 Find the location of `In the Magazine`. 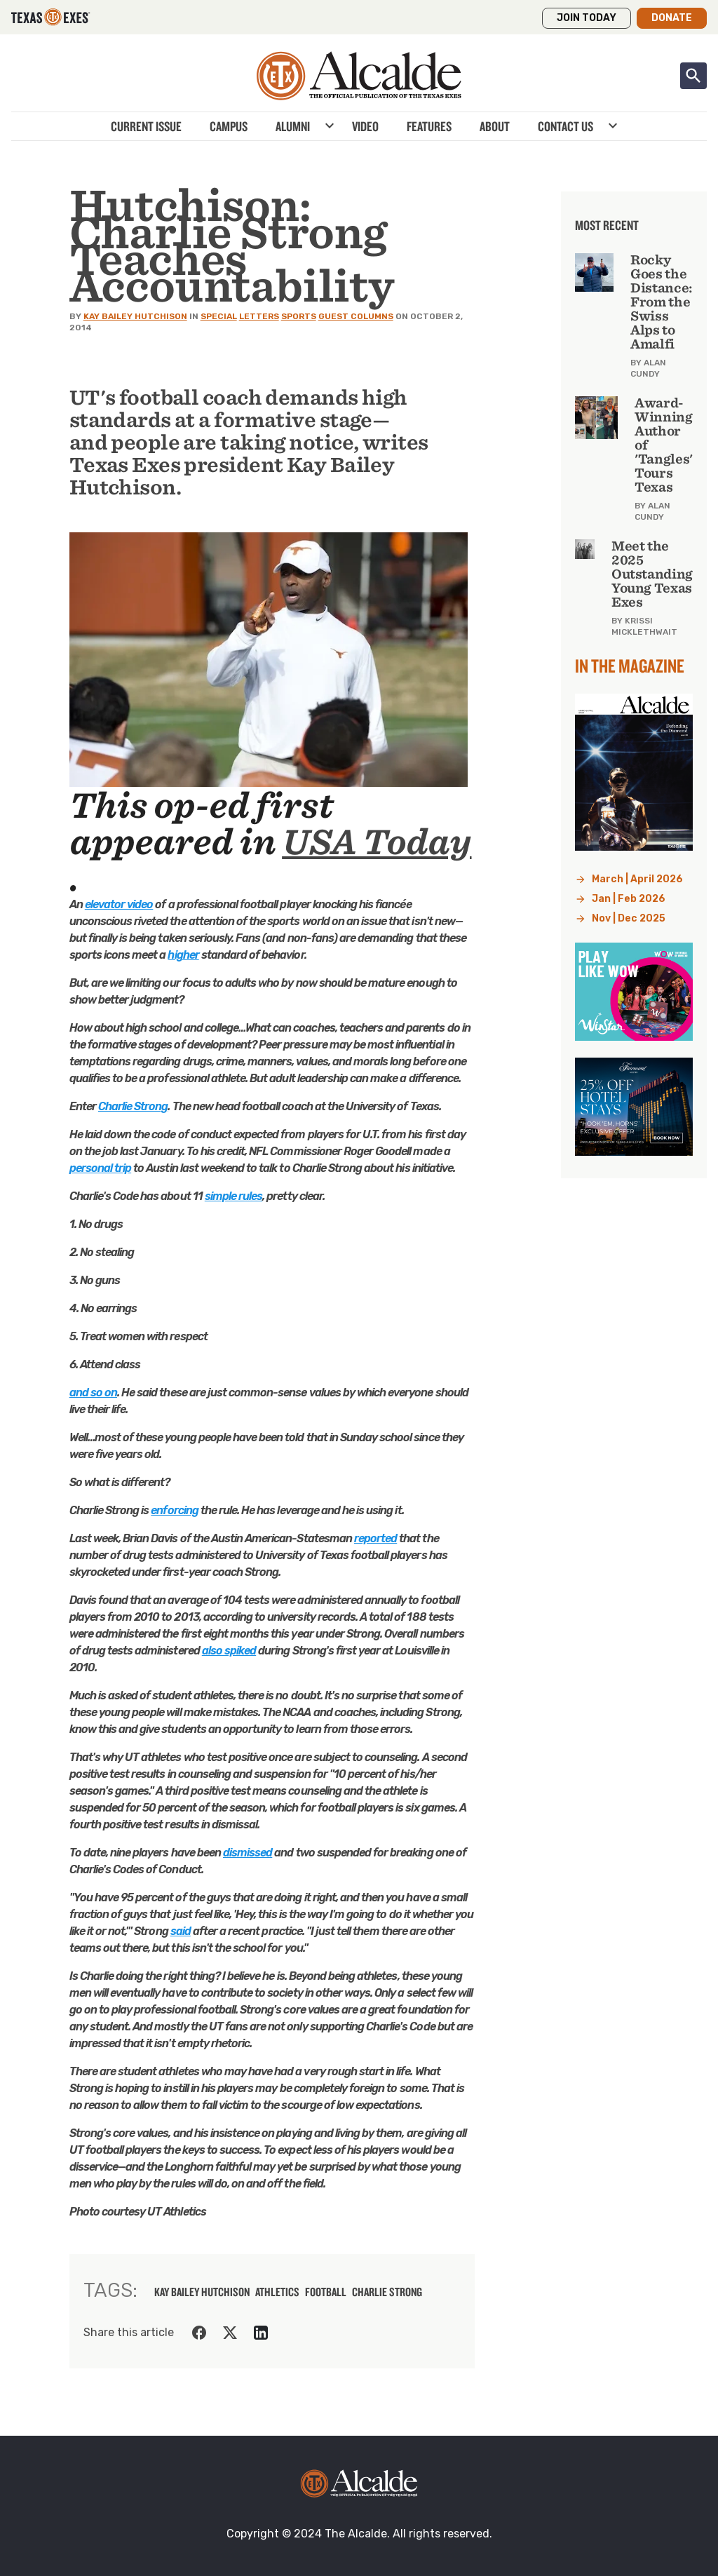

In the Magazine is located at coordinates (629, 665).